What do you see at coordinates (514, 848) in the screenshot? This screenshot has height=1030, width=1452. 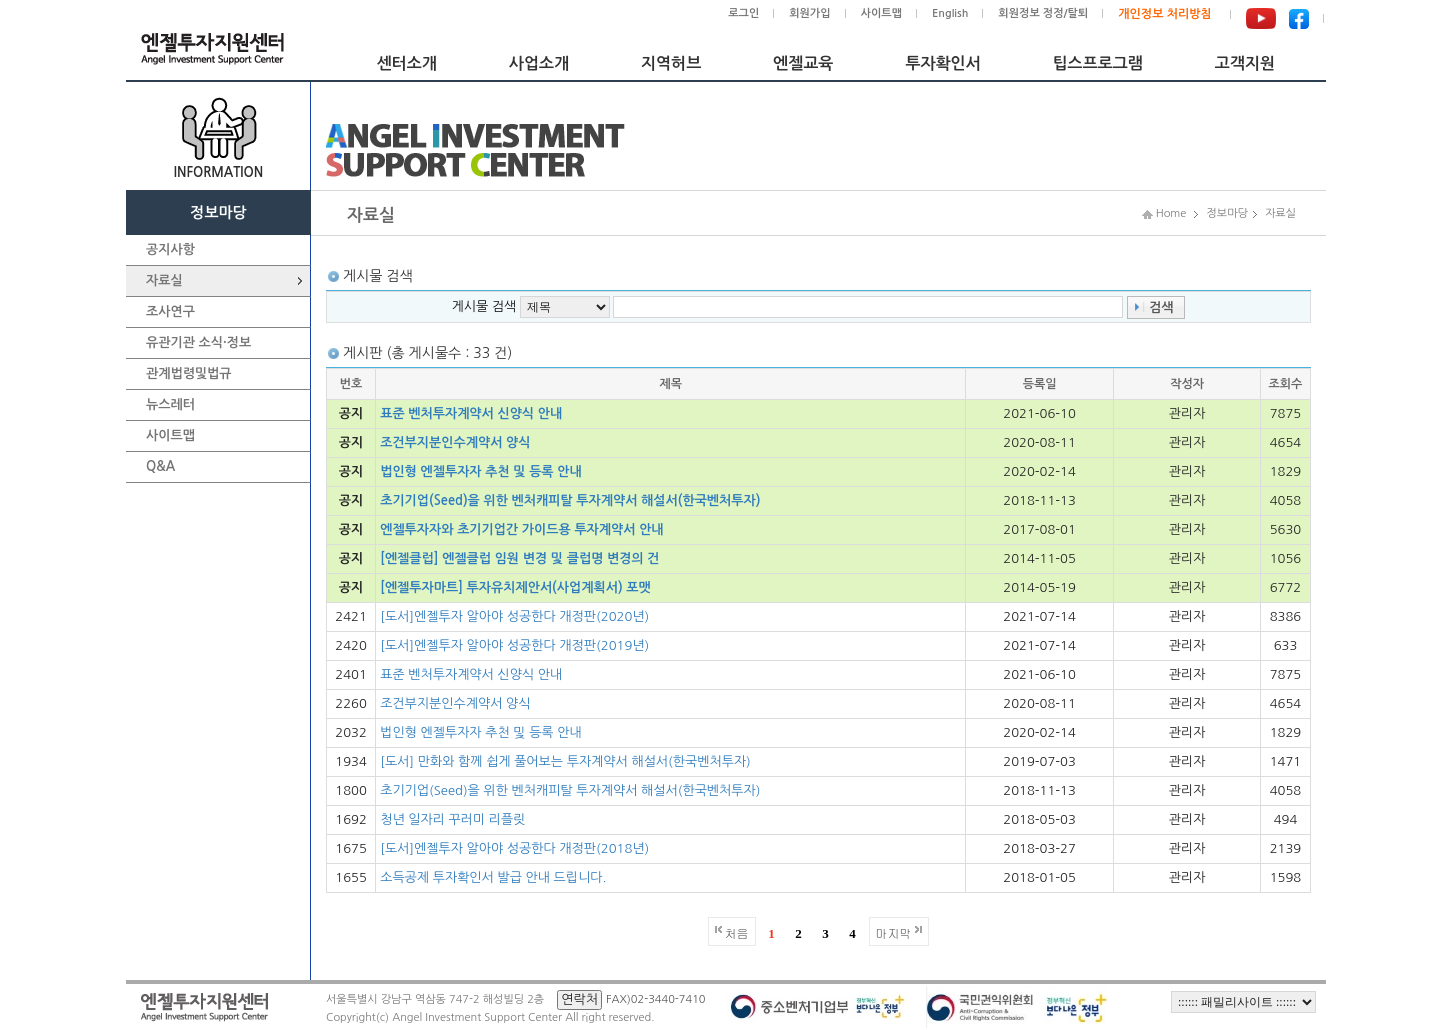 I see `[도서]엔젤투자 알아야 성공한다 개정판(2018년)` at bounding box center [514, 848].